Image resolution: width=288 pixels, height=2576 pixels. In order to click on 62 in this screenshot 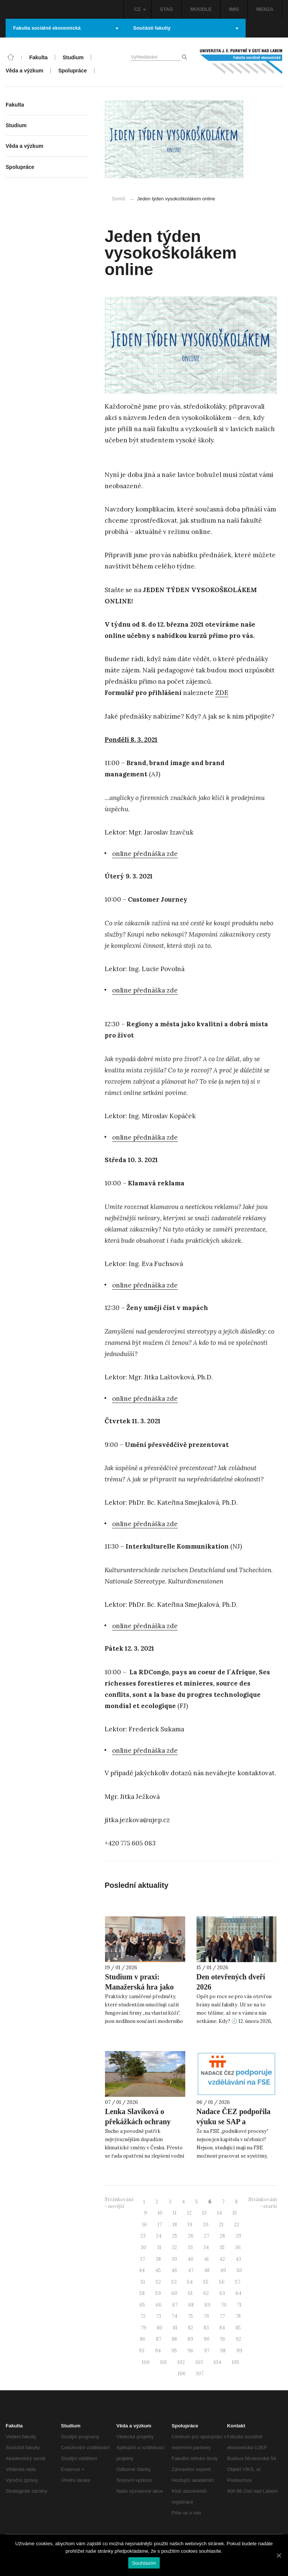, I will do `click(206, 2293)`.